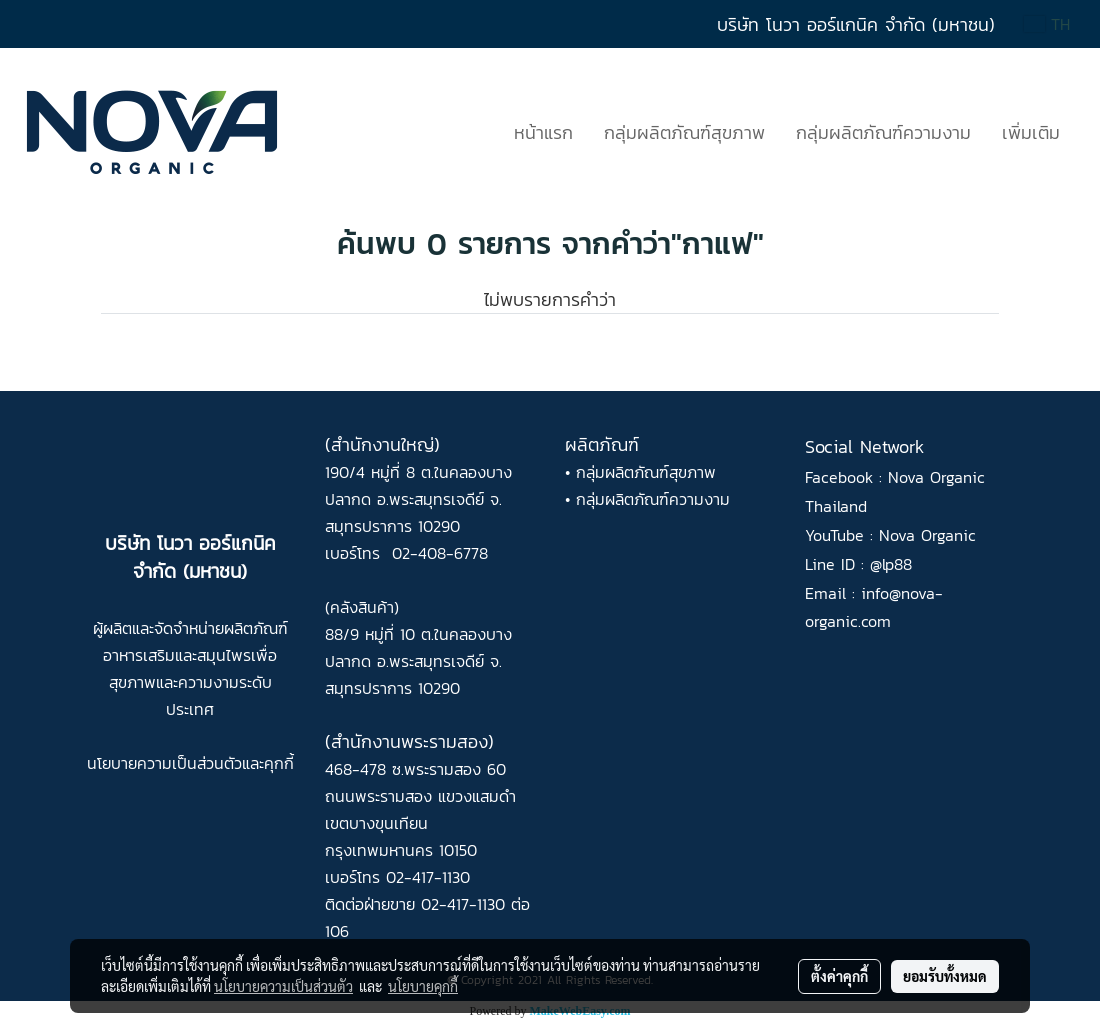  I want to click on Nova Organic, so click(927, 535).